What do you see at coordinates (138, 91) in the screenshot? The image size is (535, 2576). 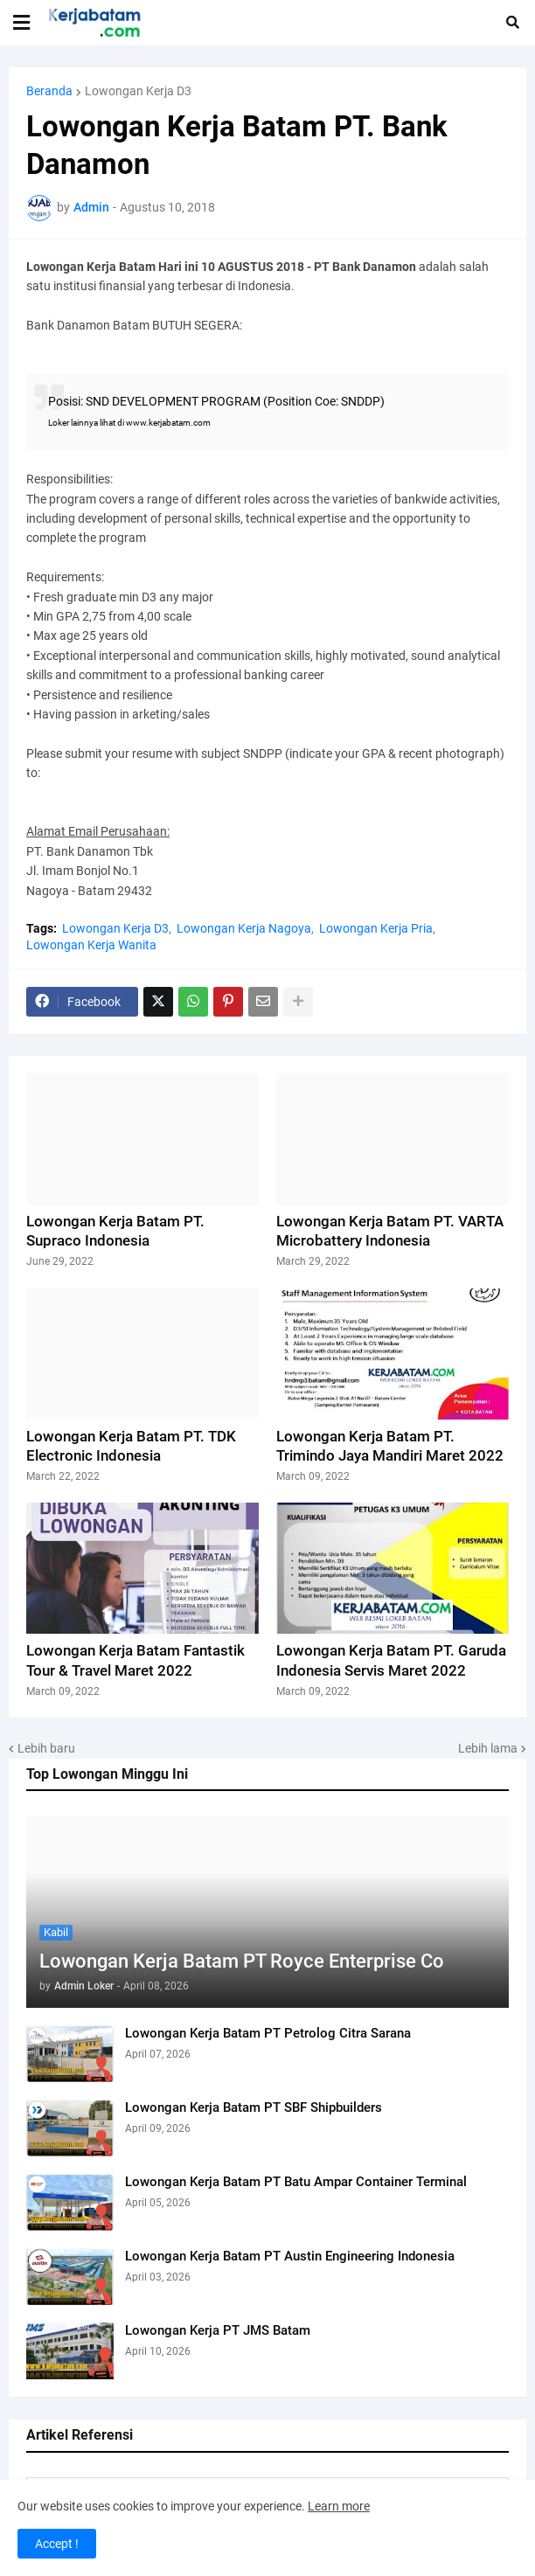 I see `Lowongan Kerja D3` at bounding box center [138, 91].